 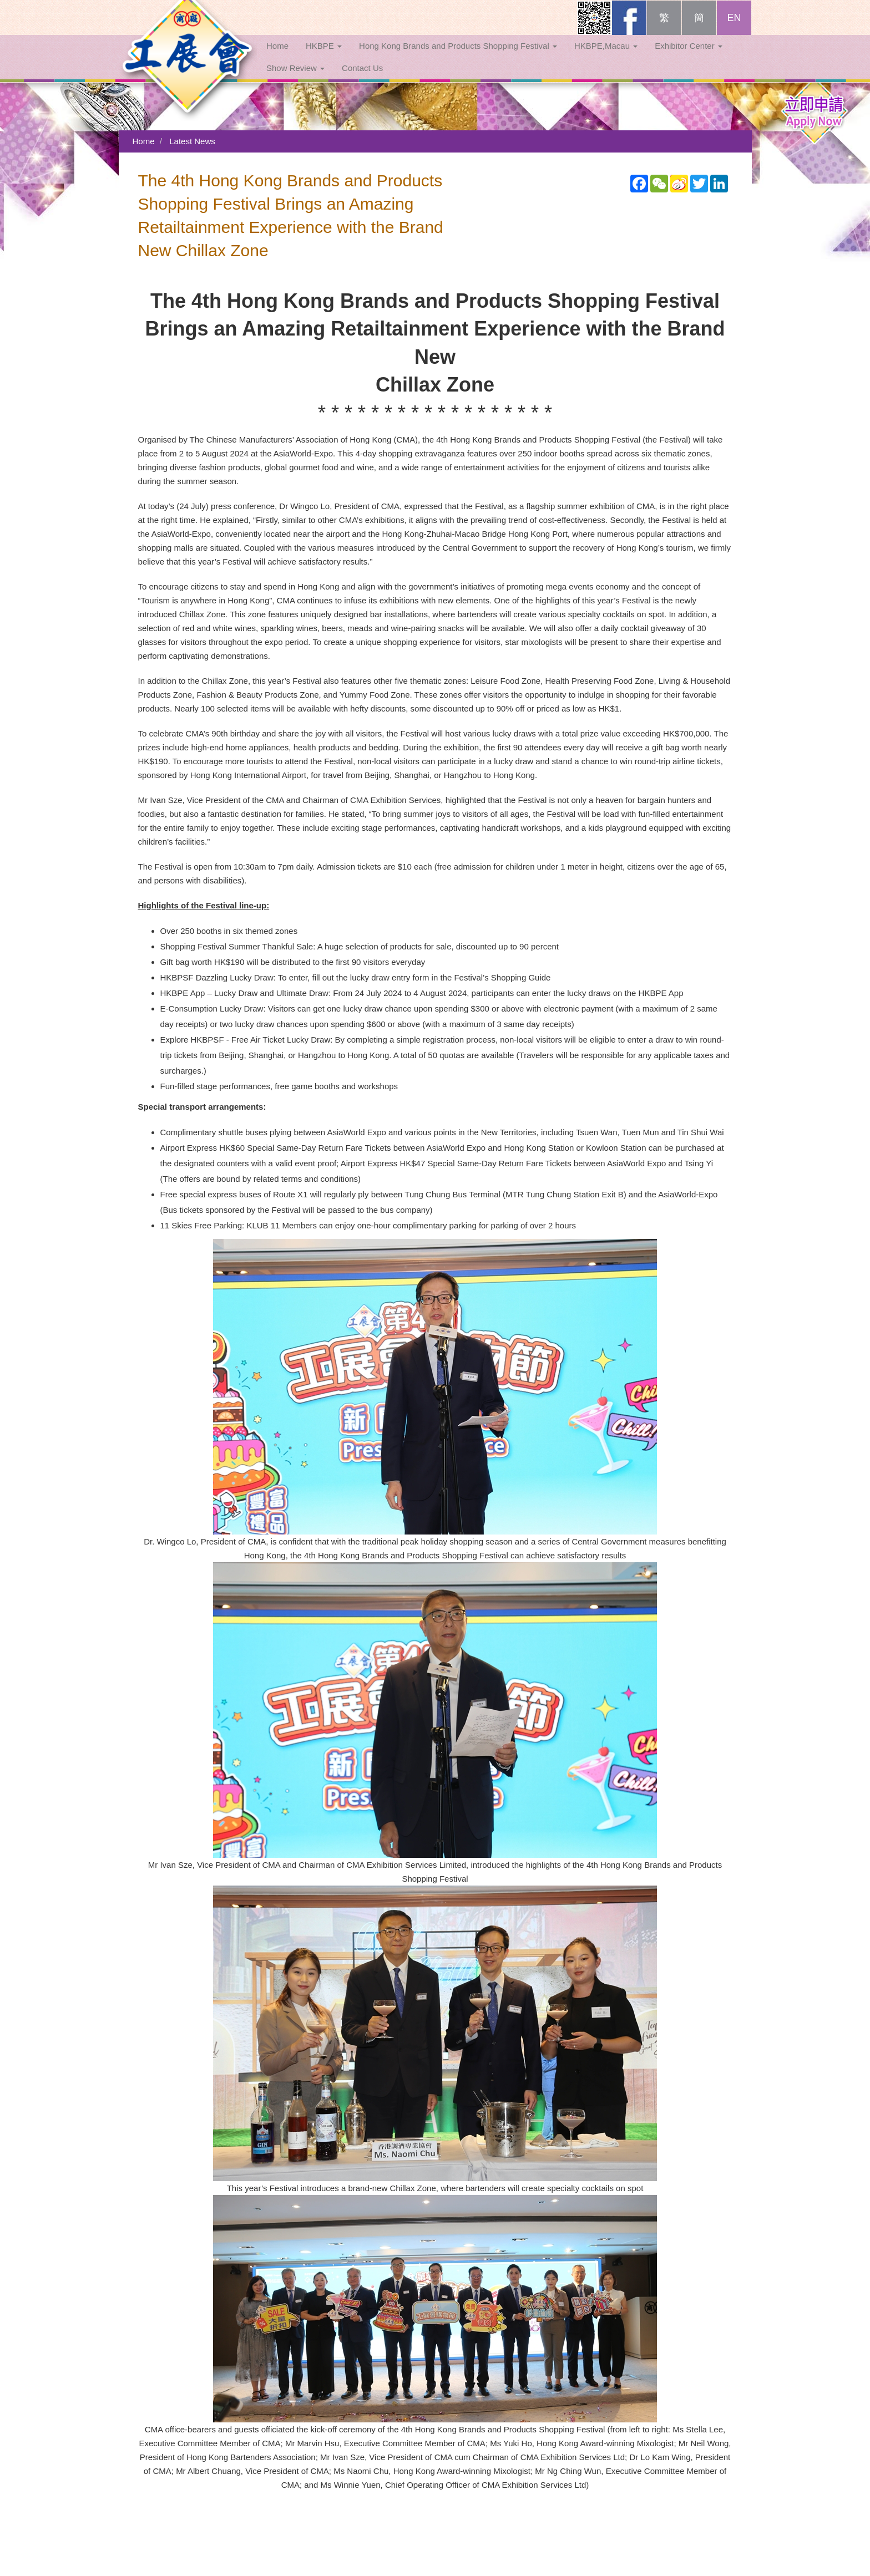 I want to click on Exhibitor Center, so click(x=688, y=57).